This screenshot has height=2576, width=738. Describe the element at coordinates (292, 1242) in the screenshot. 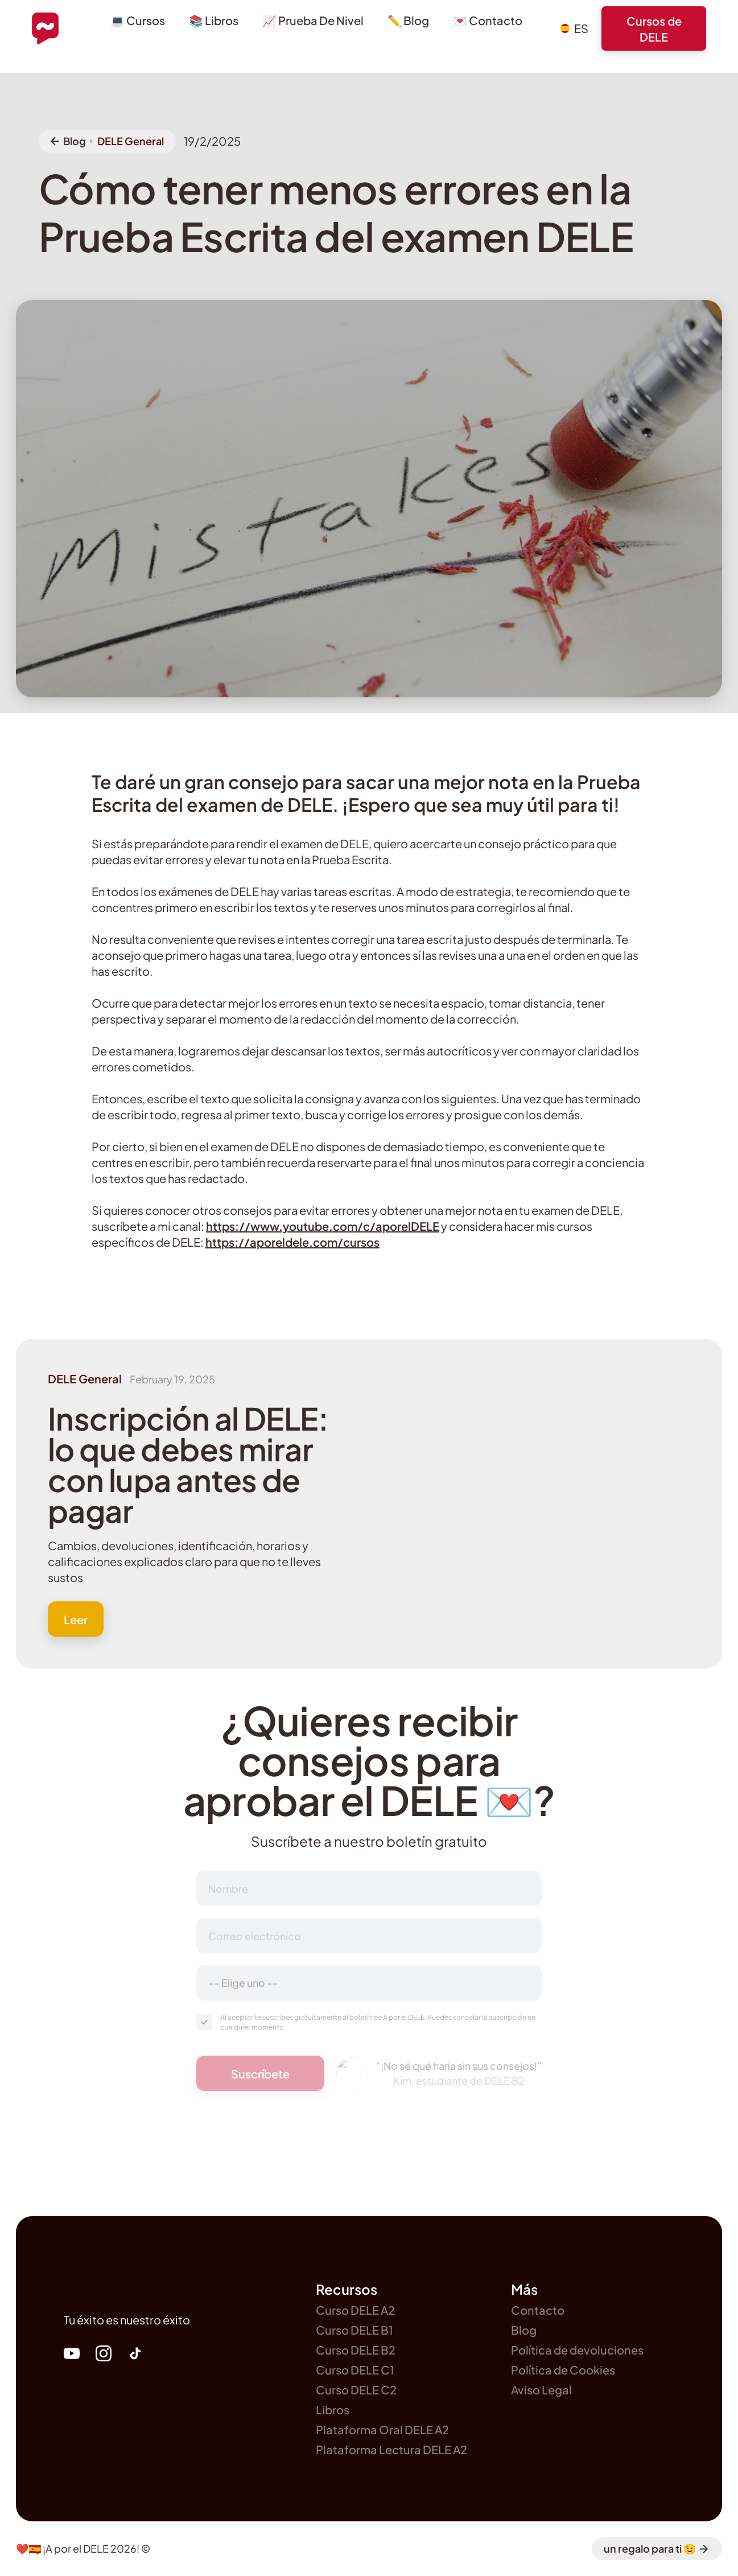

I see `https://aporeldele.com/cursos` at that location.